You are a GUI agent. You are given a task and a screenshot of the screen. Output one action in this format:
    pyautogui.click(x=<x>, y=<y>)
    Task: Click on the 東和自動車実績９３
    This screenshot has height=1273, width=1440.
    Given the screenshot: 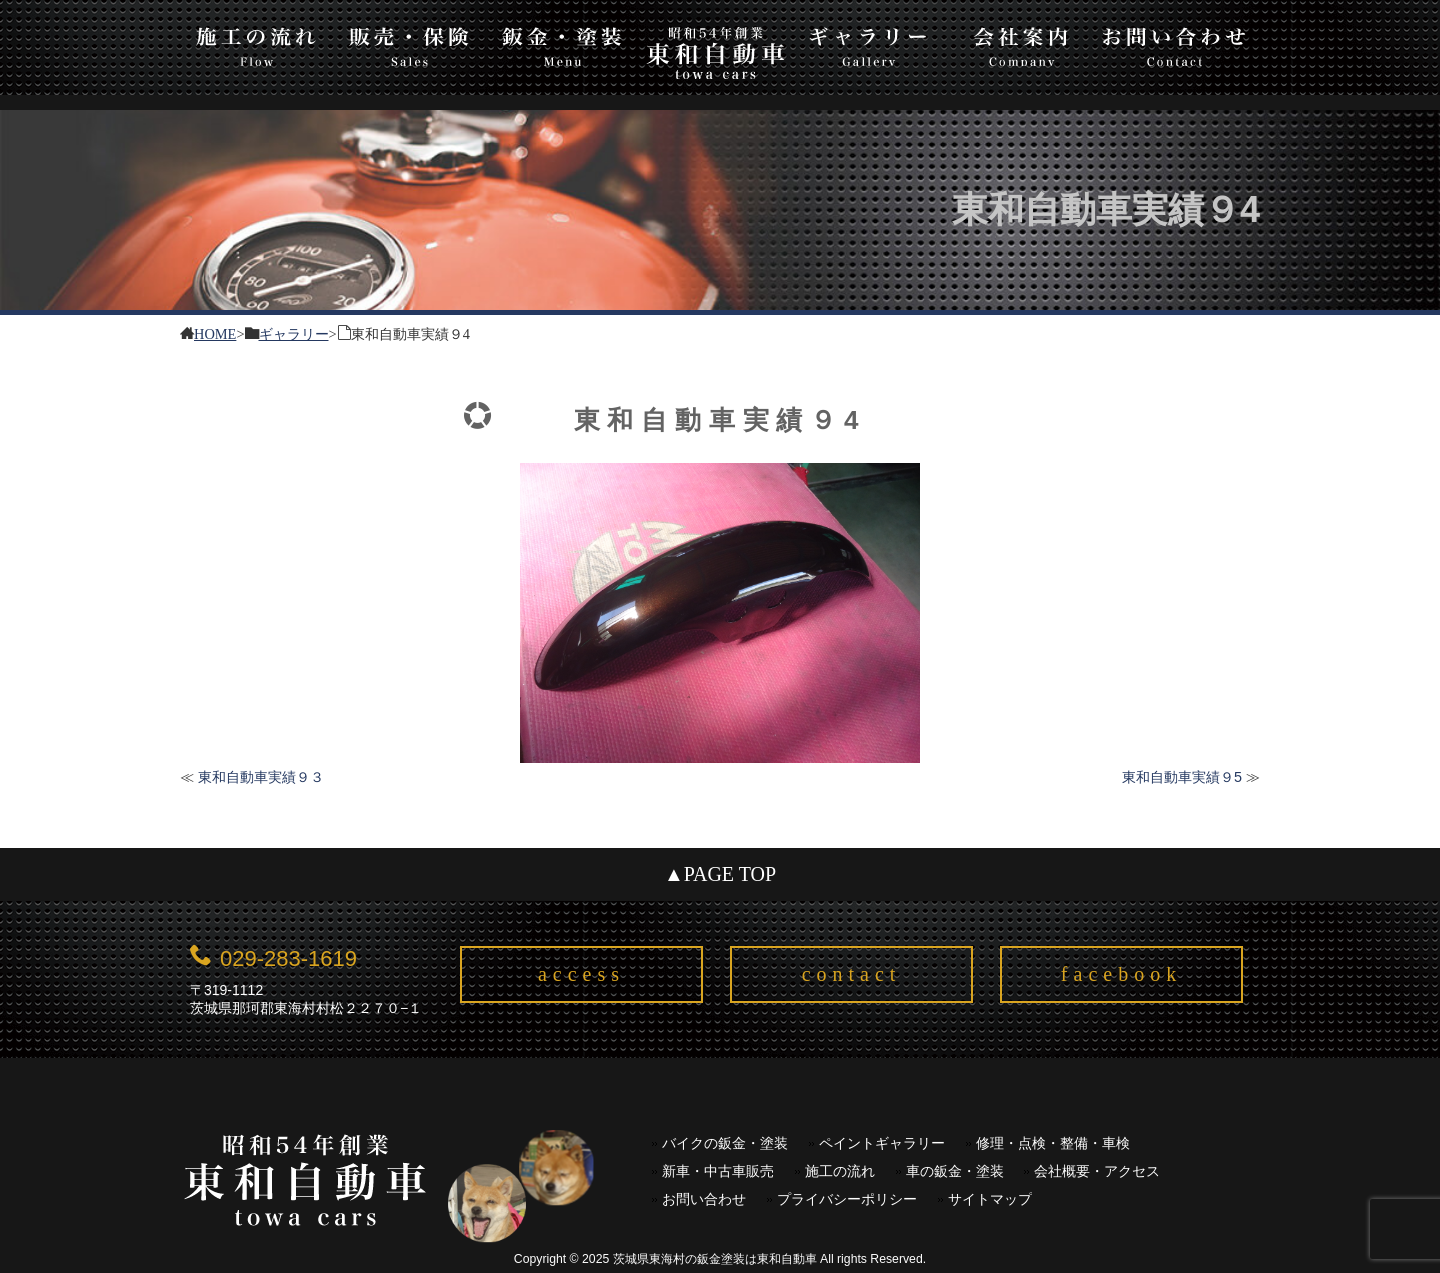 What is the action you would take?
    pyautogui.click(x=261, y=777)
    